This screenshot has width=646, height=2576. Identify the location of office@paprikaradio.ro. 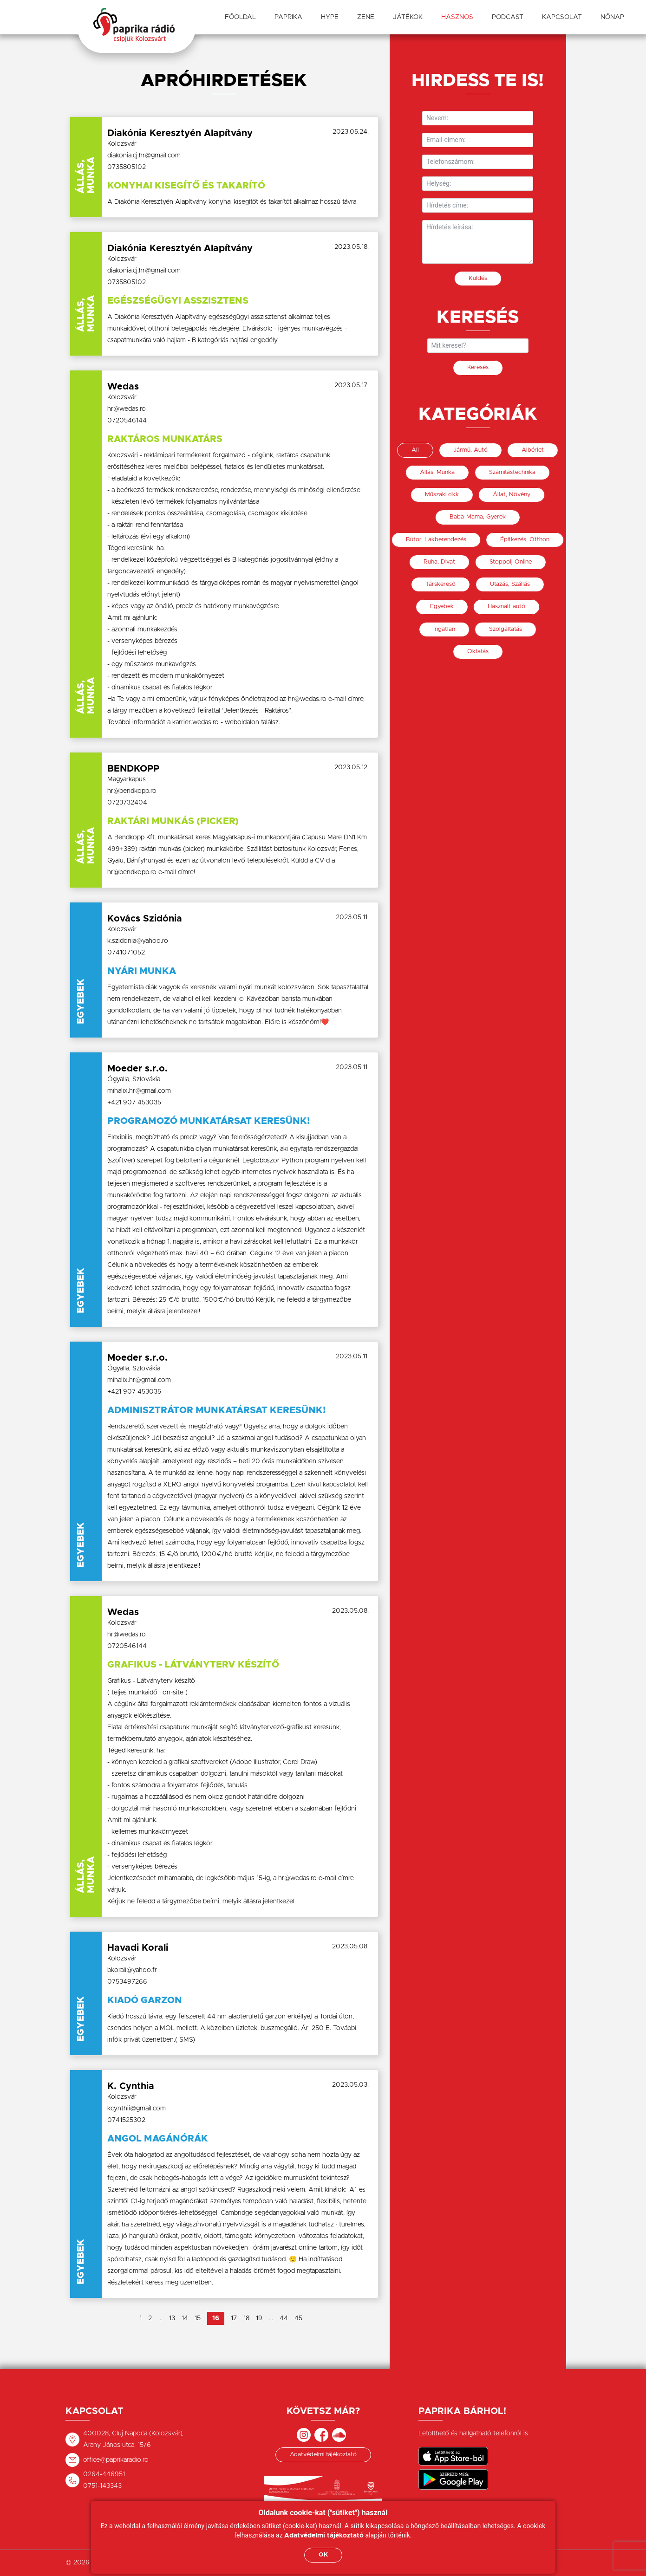
(116, 2460).